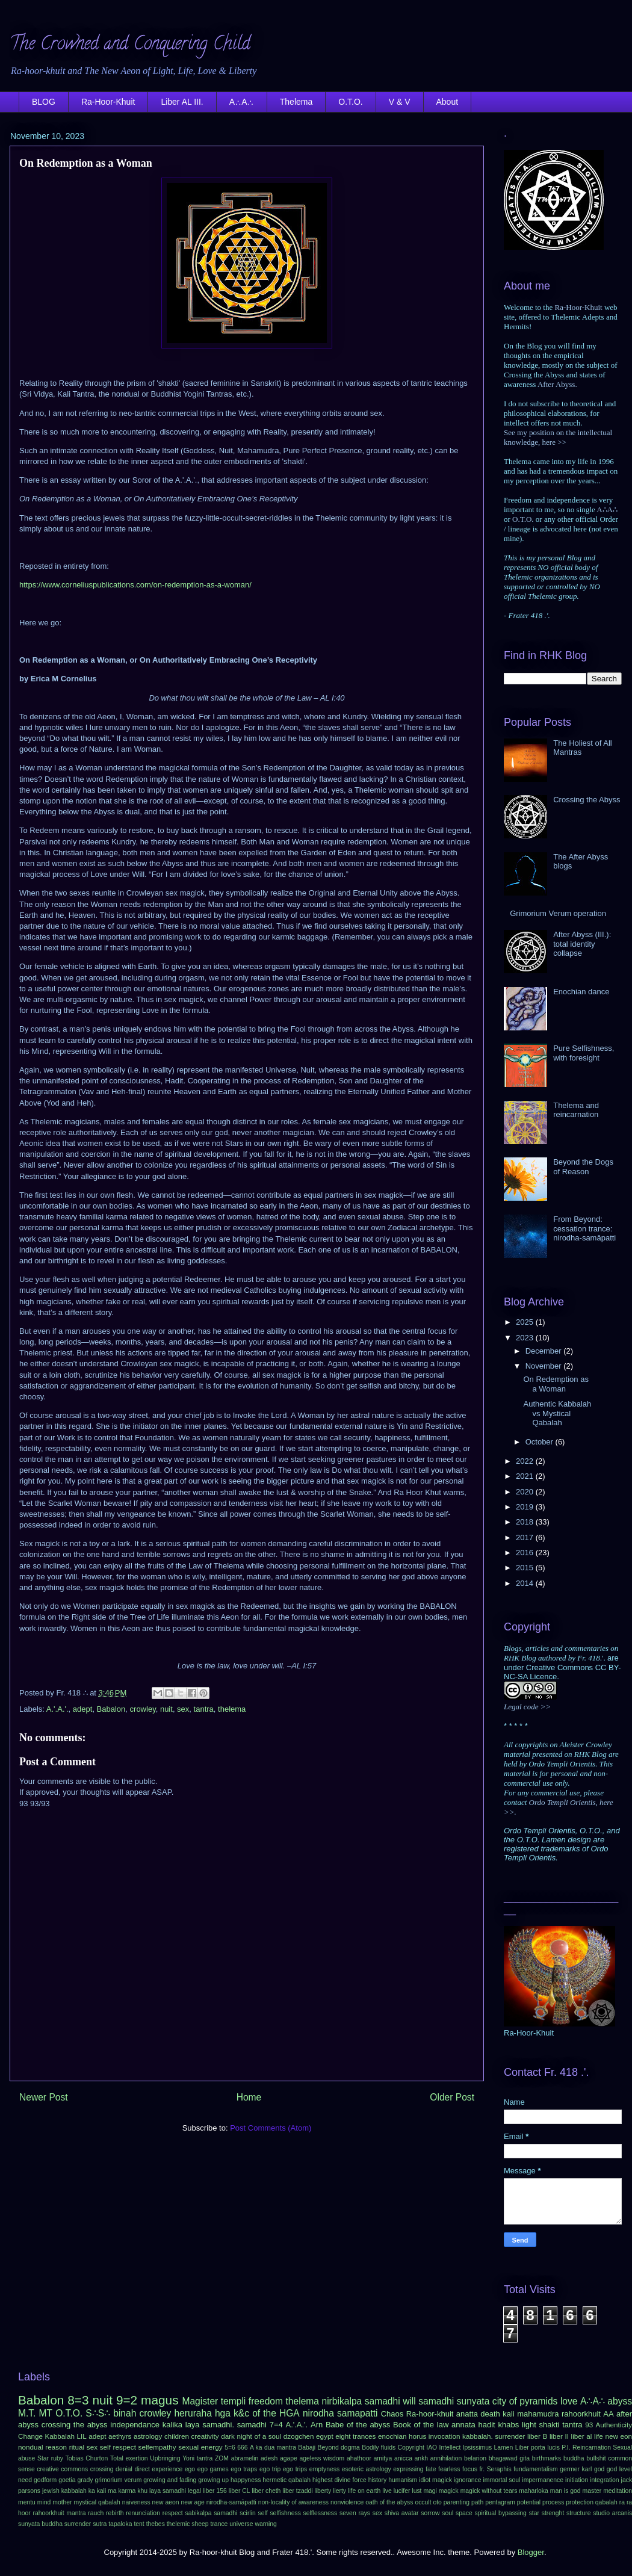 This screenshot has width=632, height=2576. What do you see at coordinates (526, 1552) in the screenshot?
I see `2016` at bounding box center [526, 1552].